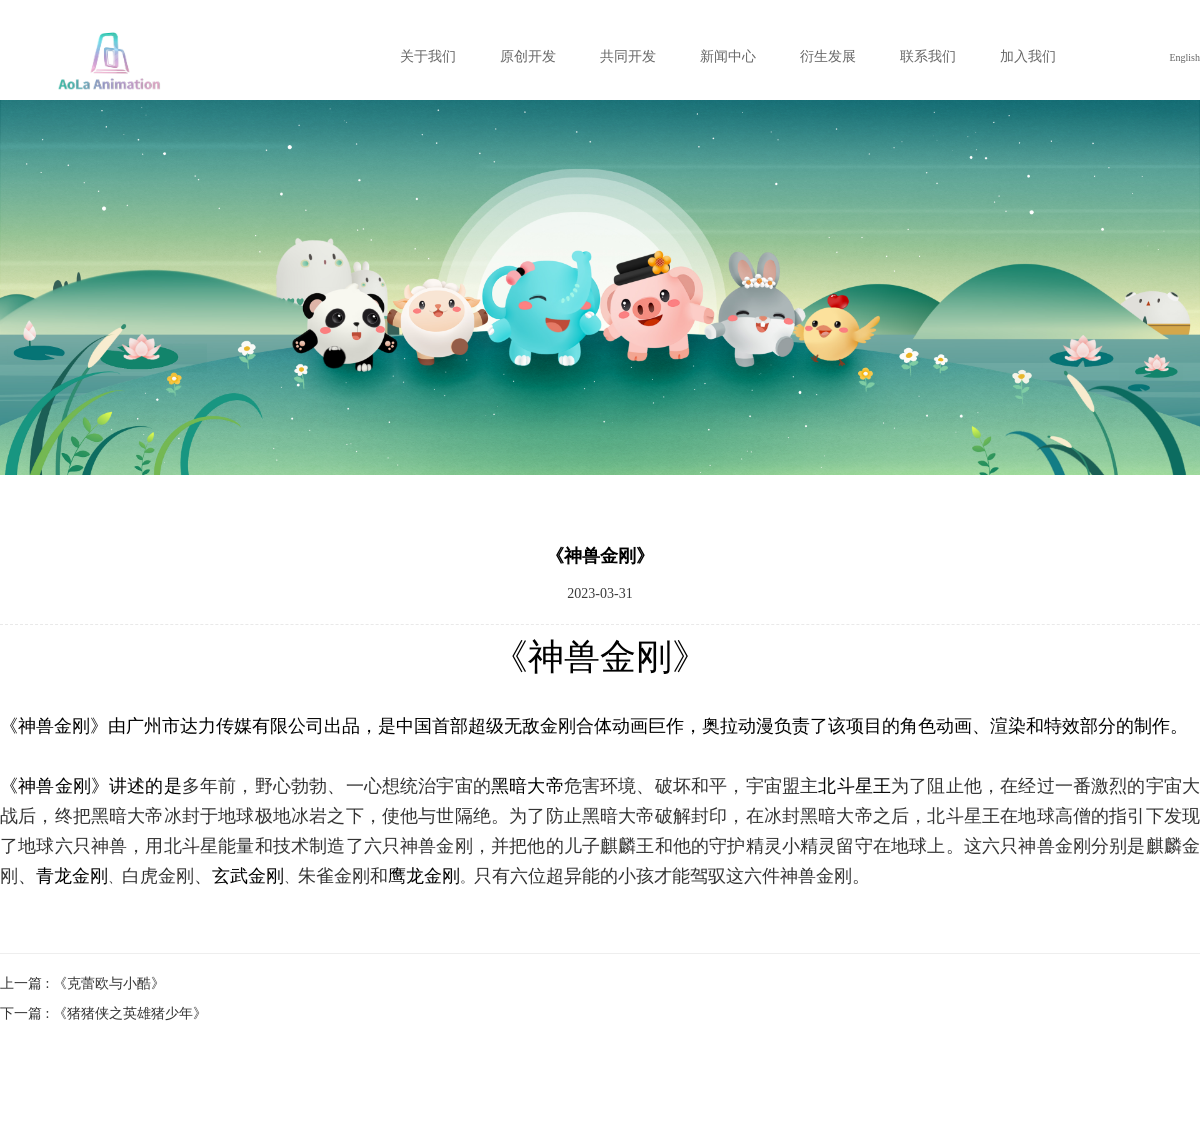 The width and height of the screenshot is (1200, 1137). Describe the element at coordinates (1184, 57) in the screenshot. I see `English` at that location.